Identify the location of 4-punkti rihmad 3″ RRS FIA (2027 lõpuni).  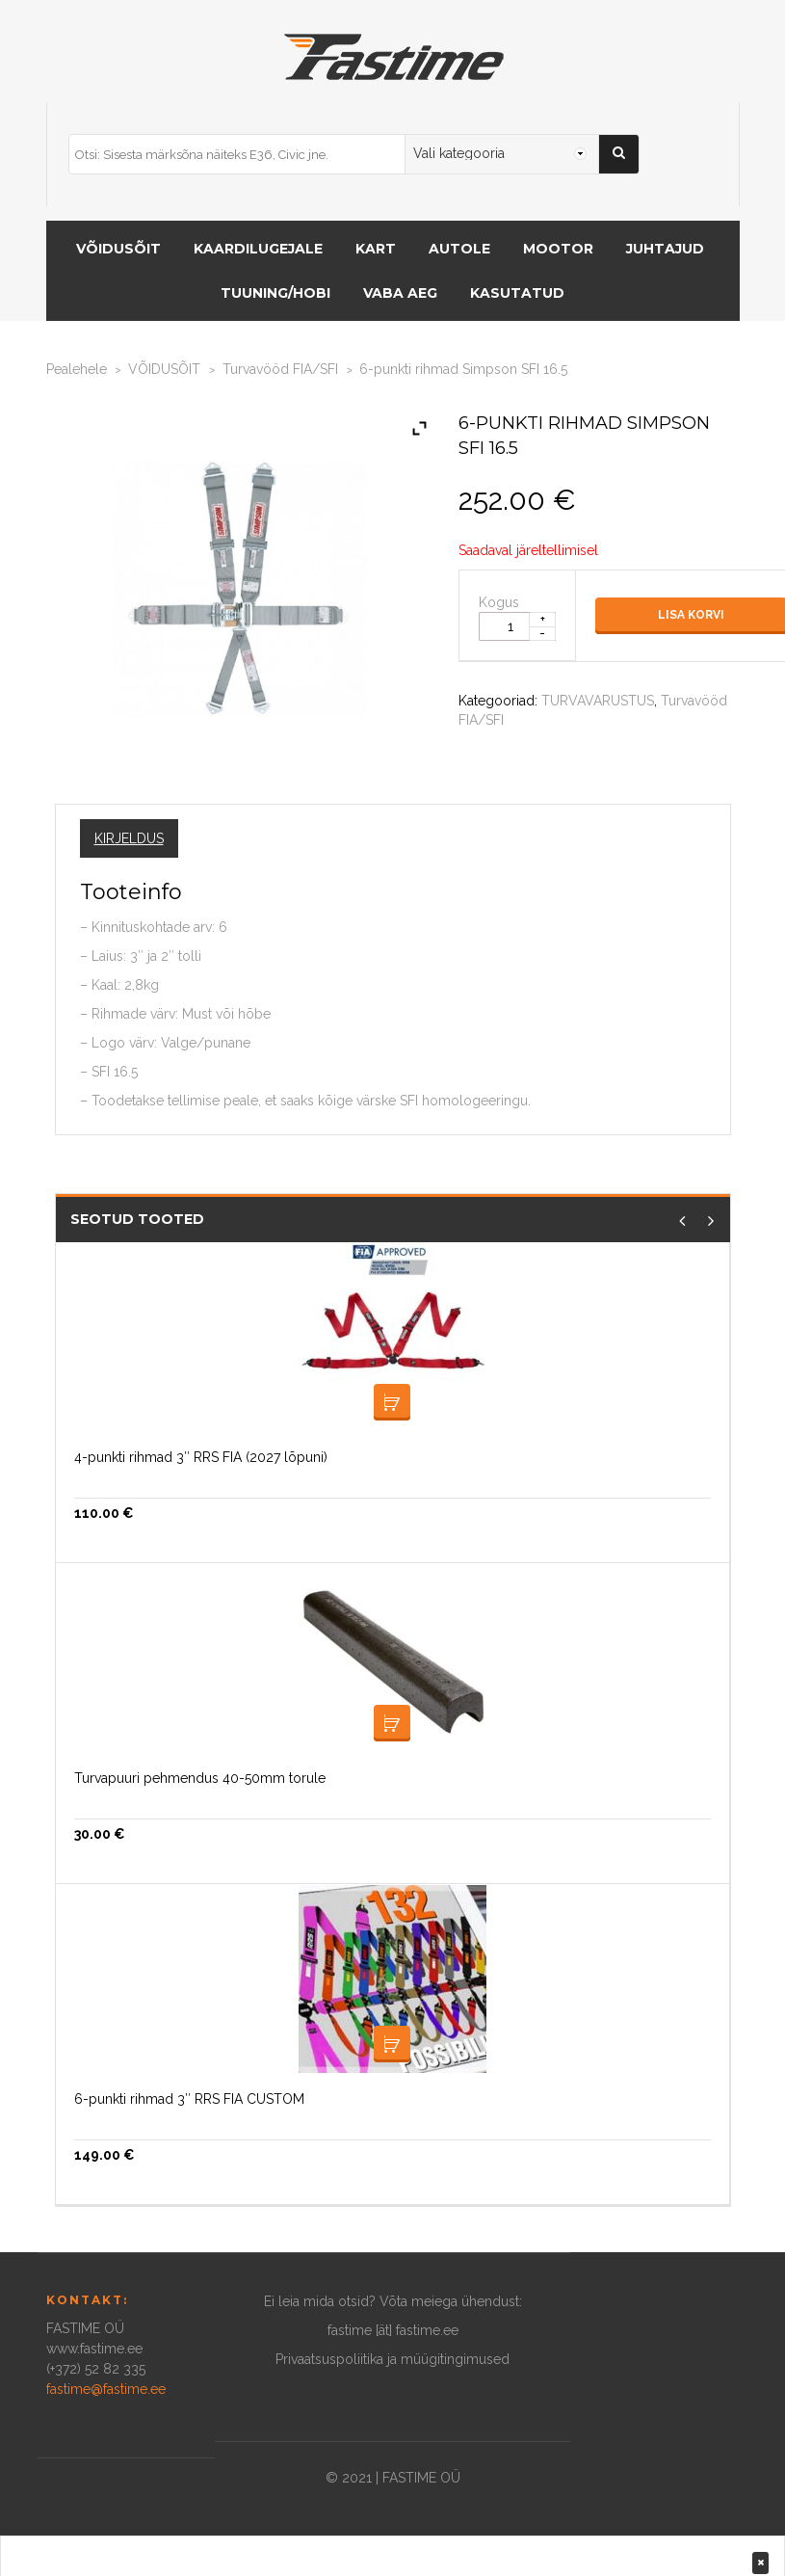
(200, 1457).